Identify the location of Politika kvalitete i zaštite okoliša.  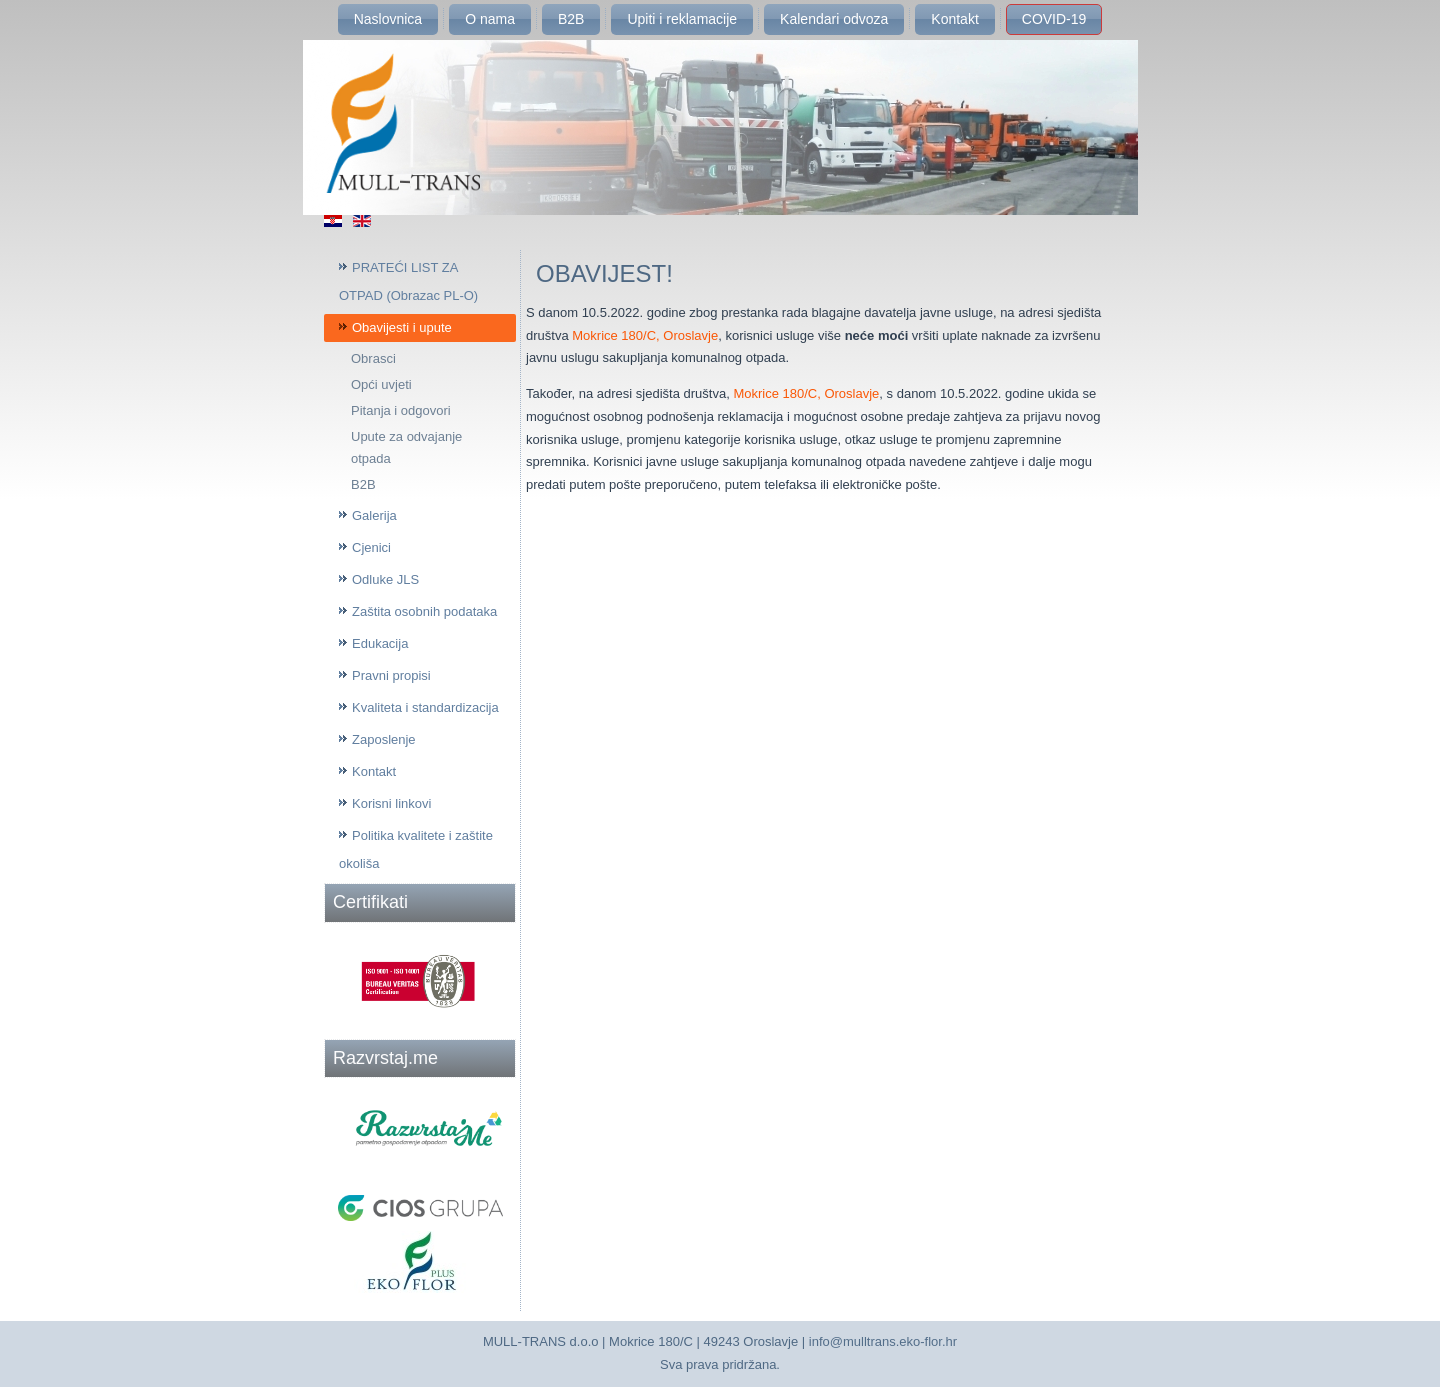
(416, 849).